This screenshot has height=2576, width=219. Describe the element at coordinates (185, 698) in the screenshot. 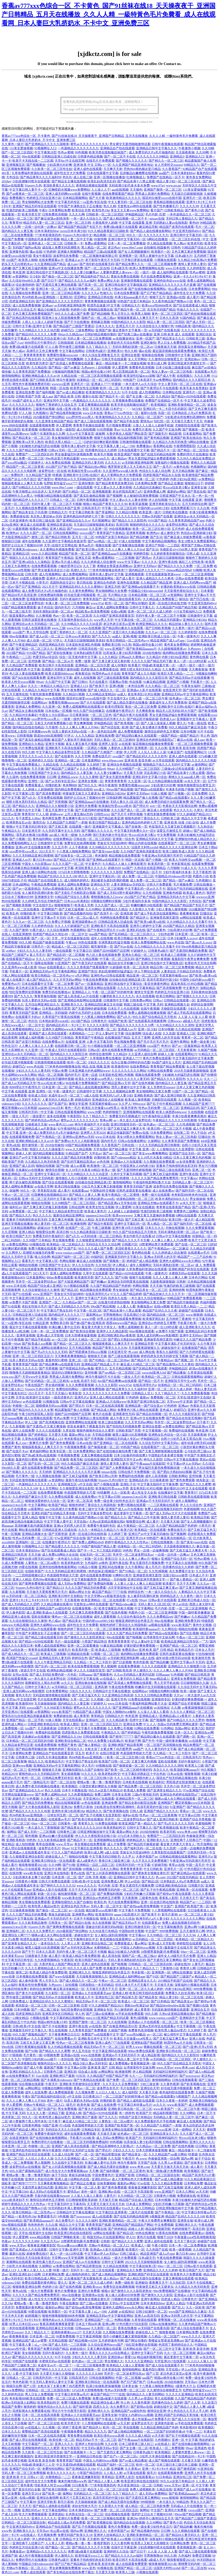

I see `奴色虐av一区二区三区` at that location.